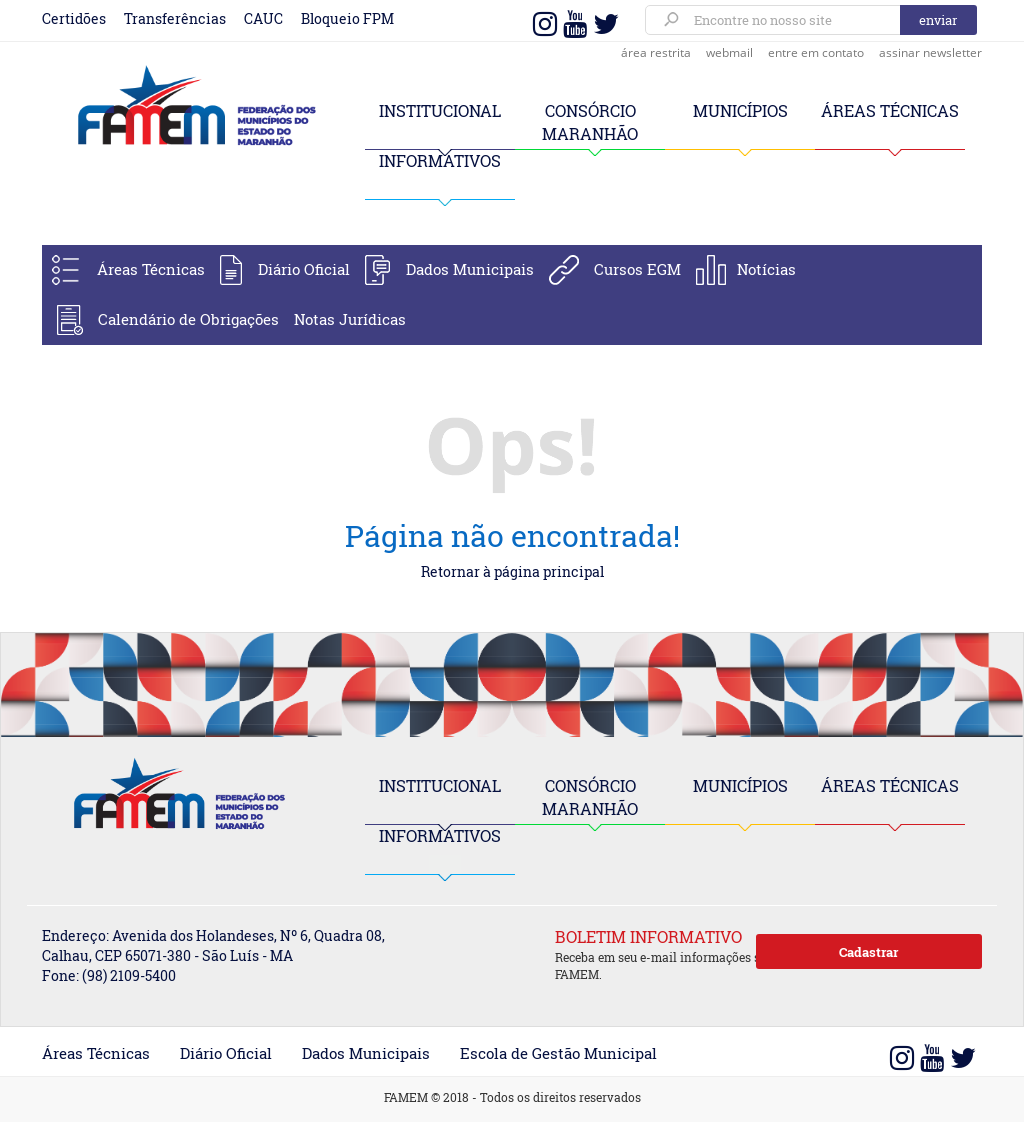 The image size is (1024, 1127). Describe the element at coordinates (350, 319) in the screenshot. I see `Notas Jurídicas` at that location.